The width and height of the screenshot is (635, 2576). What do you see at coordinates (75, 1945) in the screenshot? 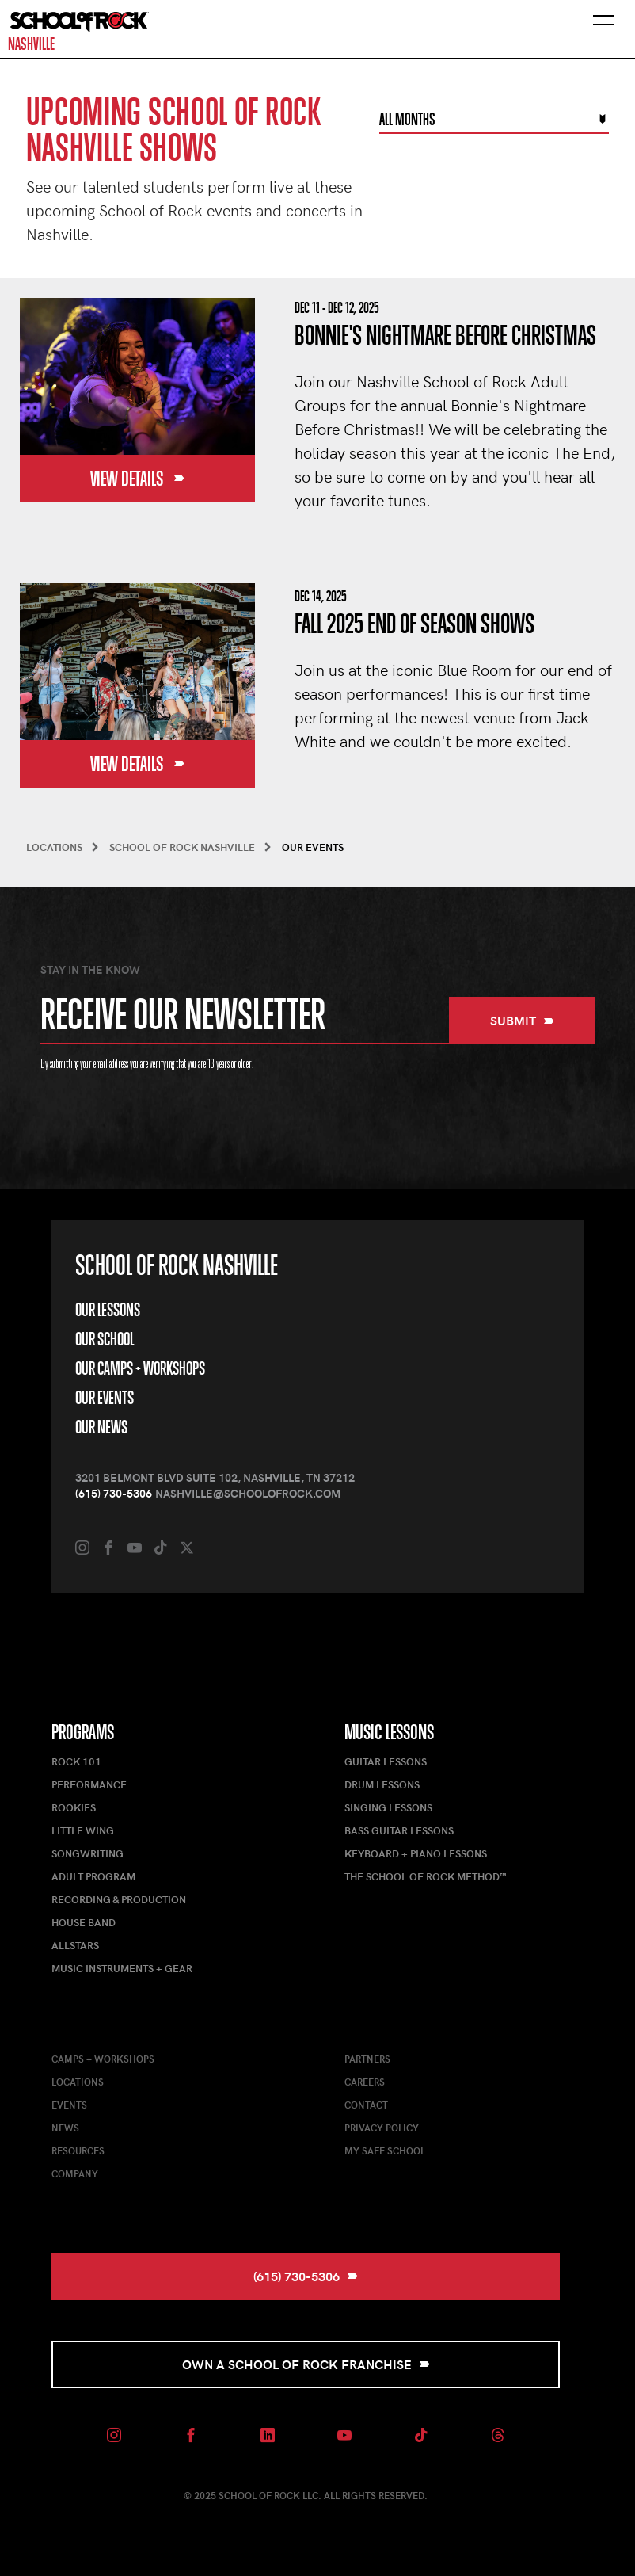
I see `AllStars` at bounding box center [75, 1945].